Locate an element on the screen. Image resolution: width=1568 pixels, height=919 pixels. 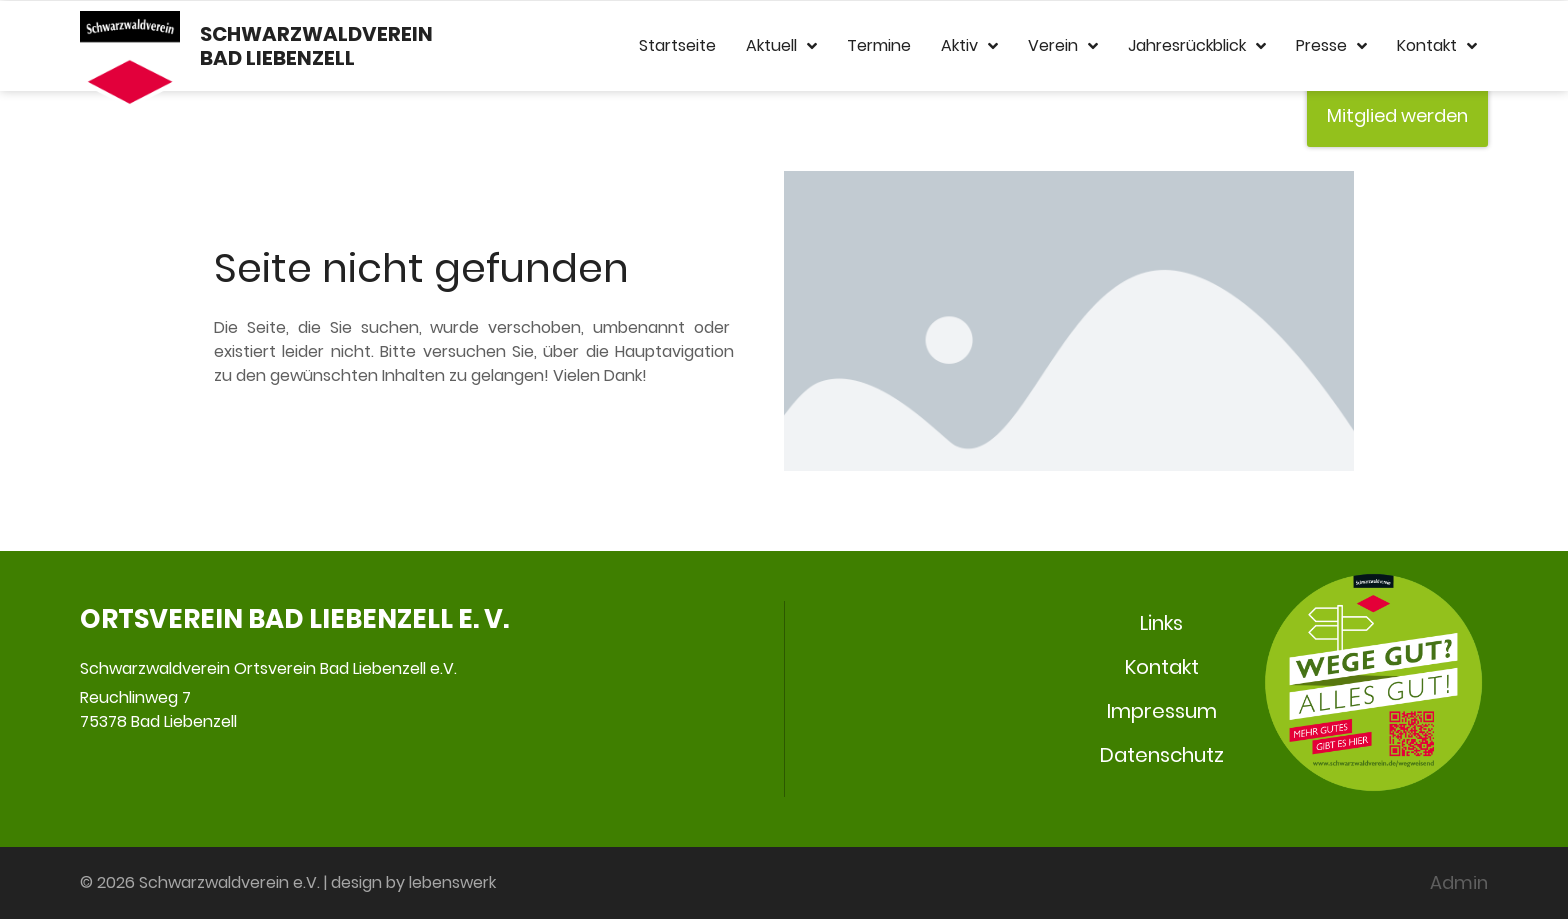
Aktiv is located at coordinates (969, 46).